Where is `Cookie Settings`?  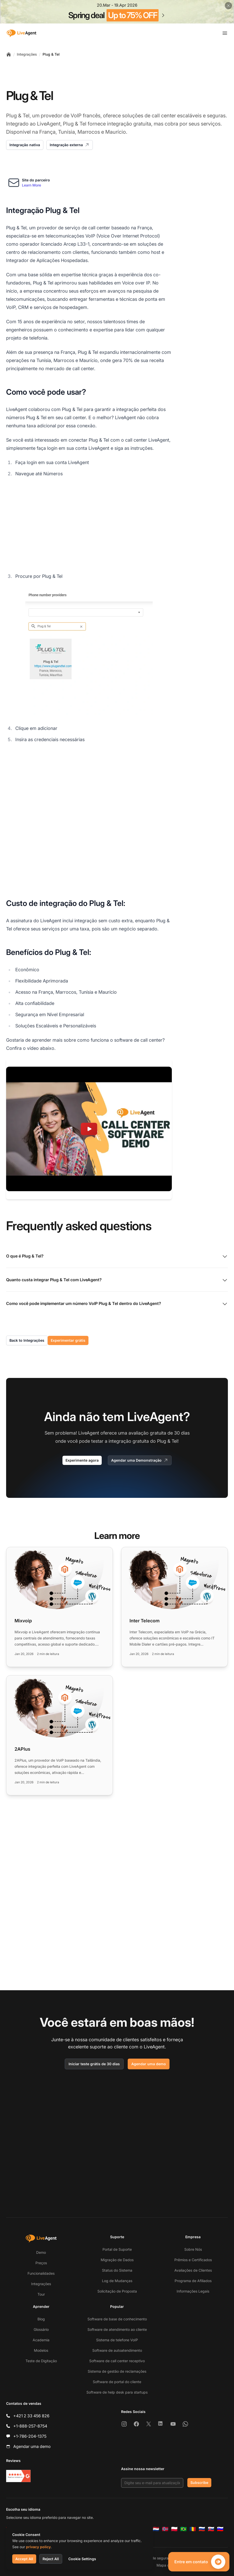
Cookie Settings is located at coordinates (82, 2559).